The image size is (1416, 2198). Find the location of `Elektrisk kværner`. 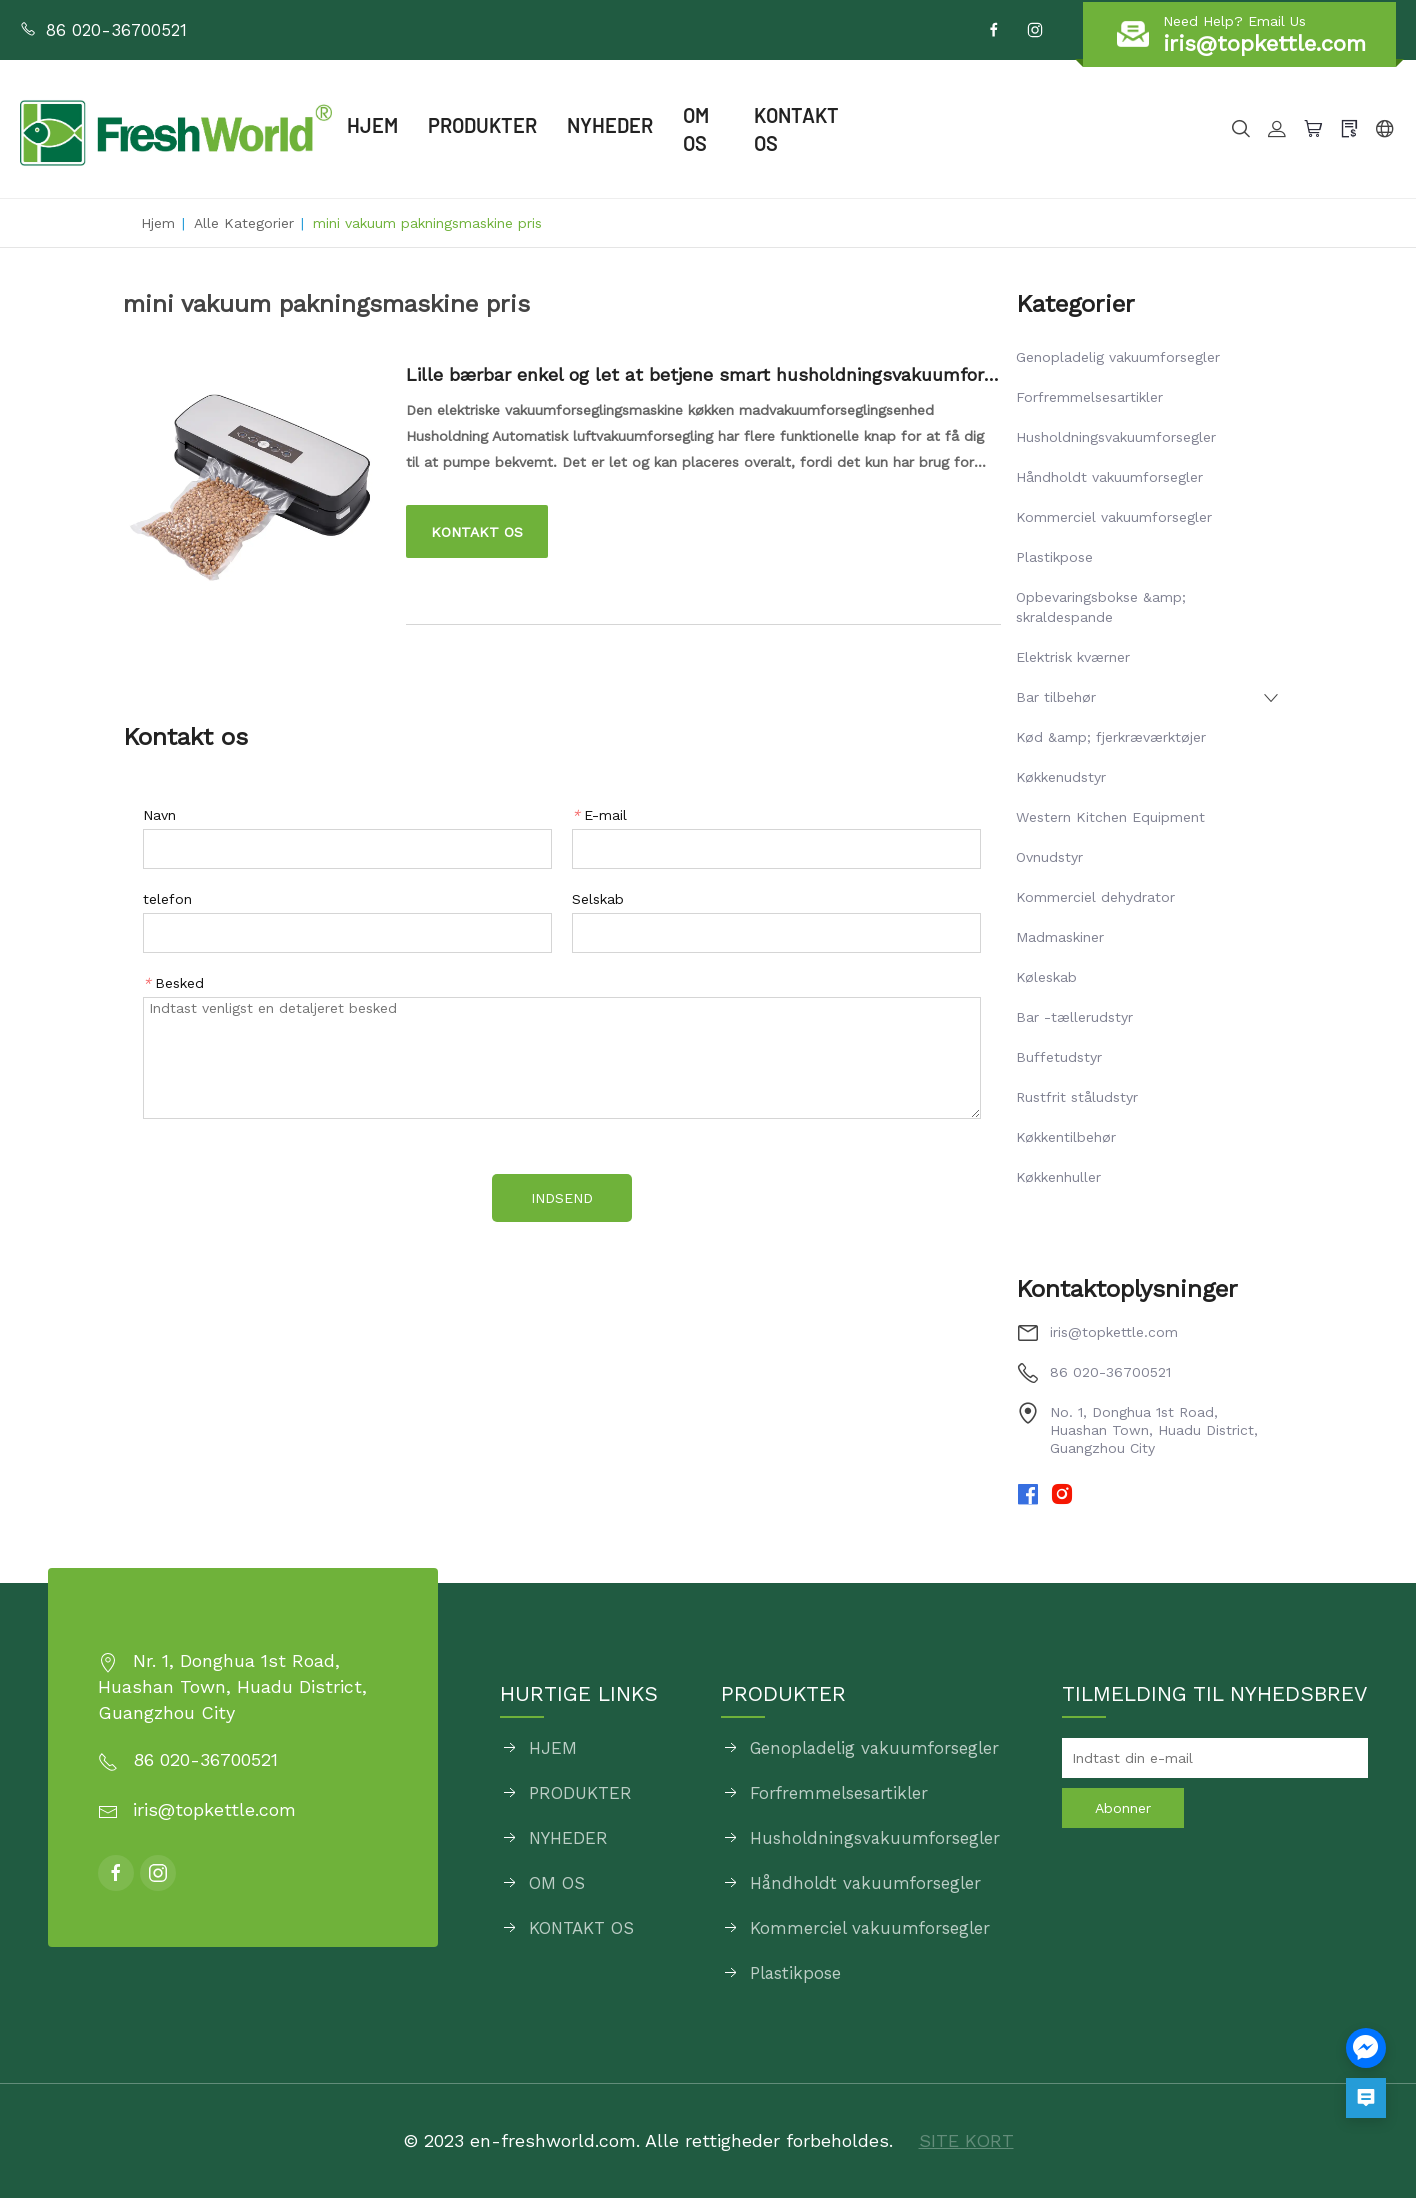

Elektrisk kværner is located at coordinates (1073, 657).